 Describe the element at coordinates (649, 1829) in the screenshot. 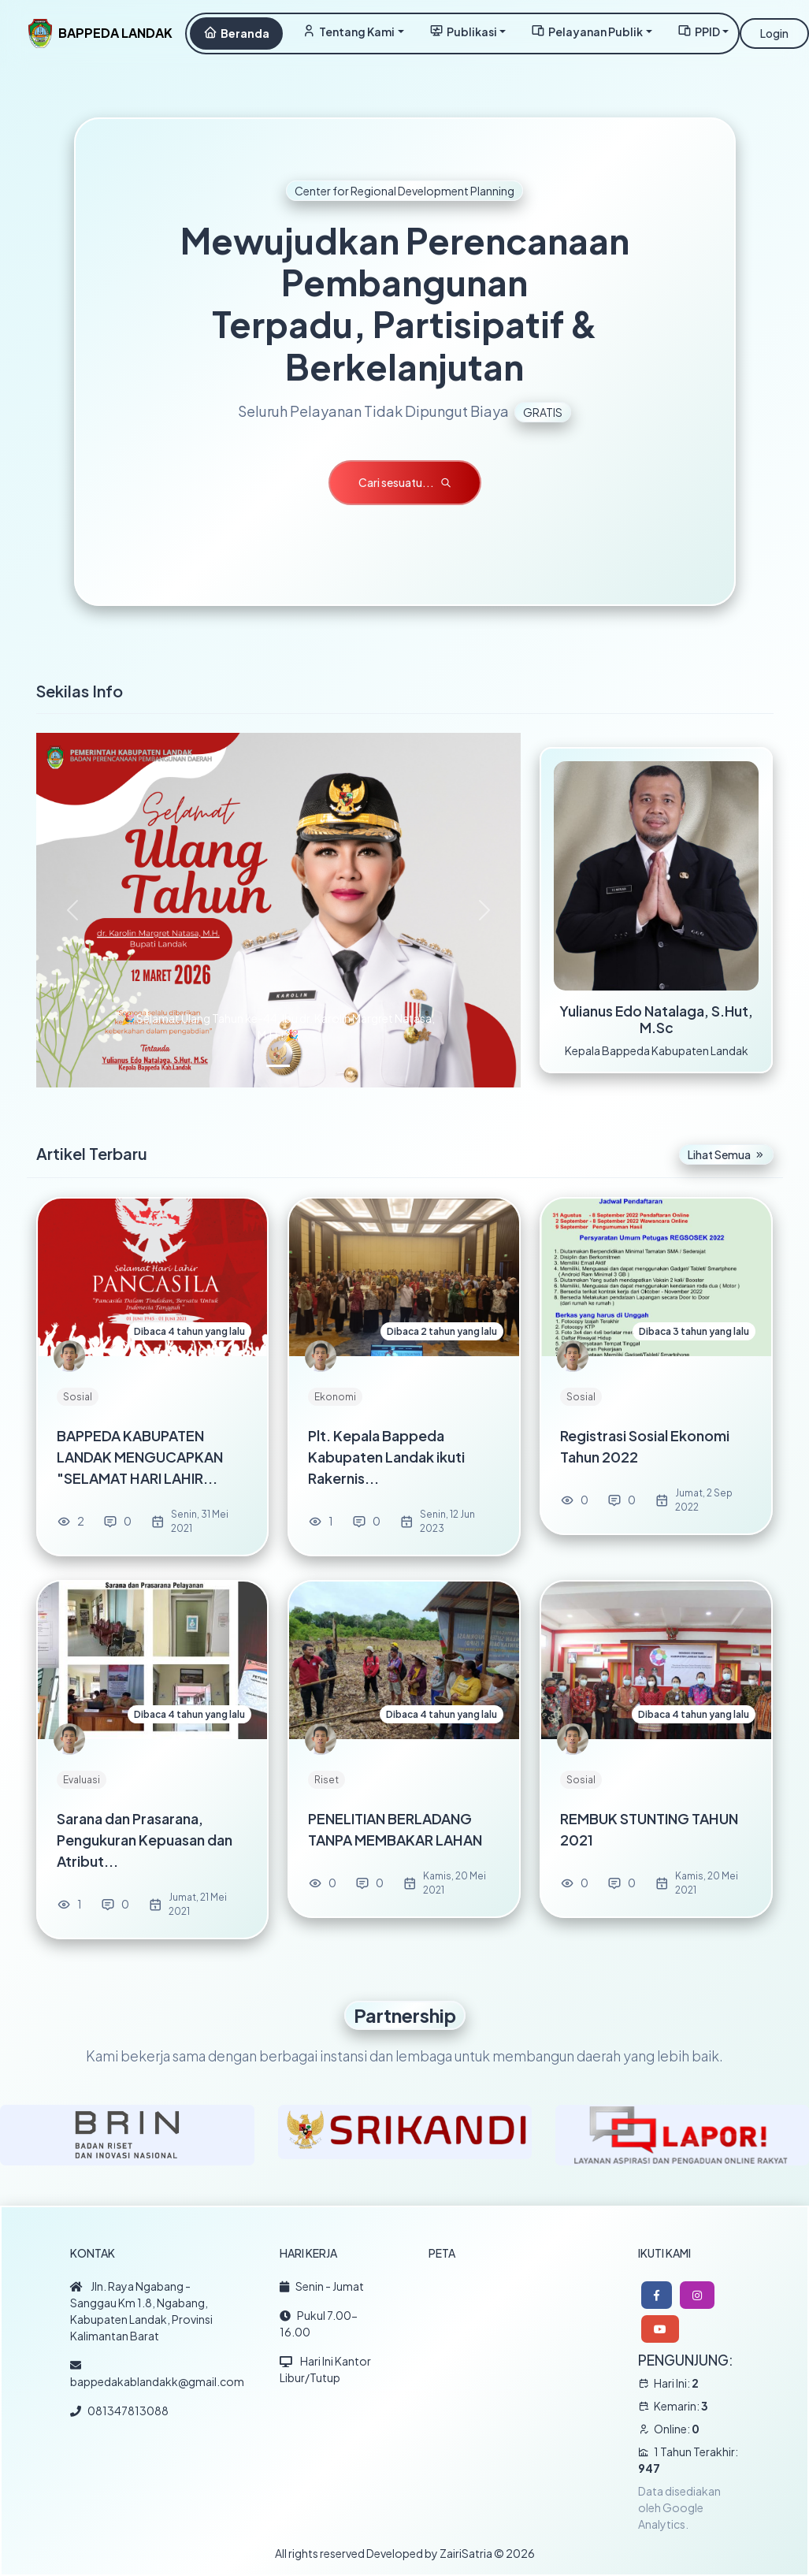

I see `REMBUK STUNTING TAHUN 2021` at that location.